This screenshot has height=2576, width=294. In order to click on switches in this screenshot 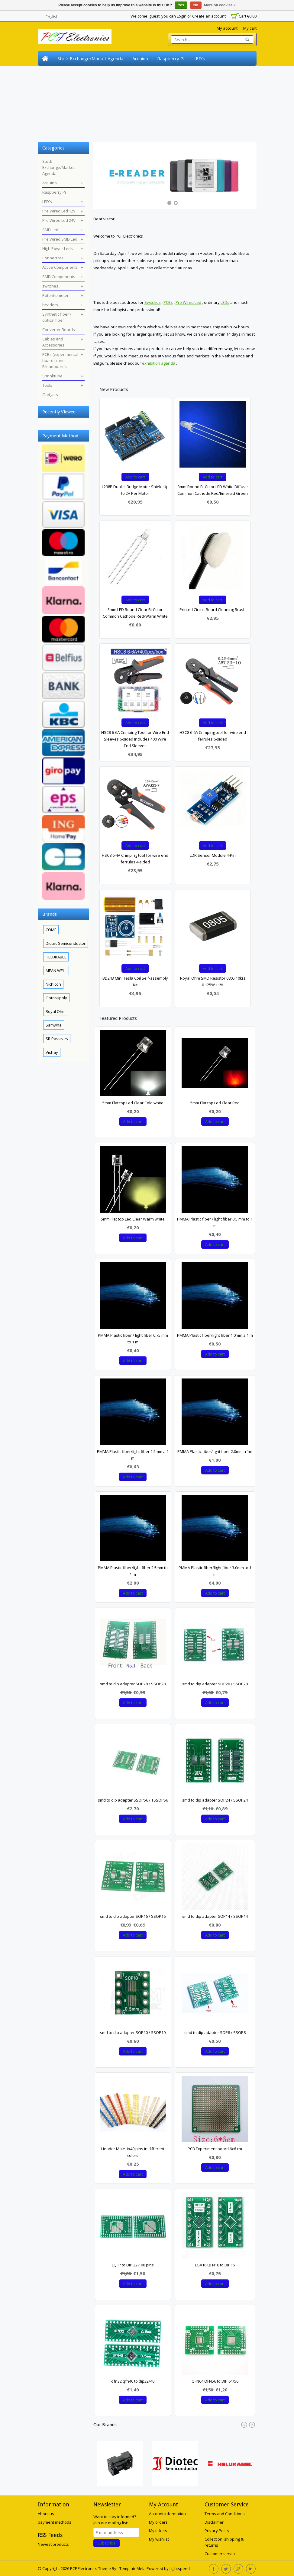, I will do `click(226, 87)`.